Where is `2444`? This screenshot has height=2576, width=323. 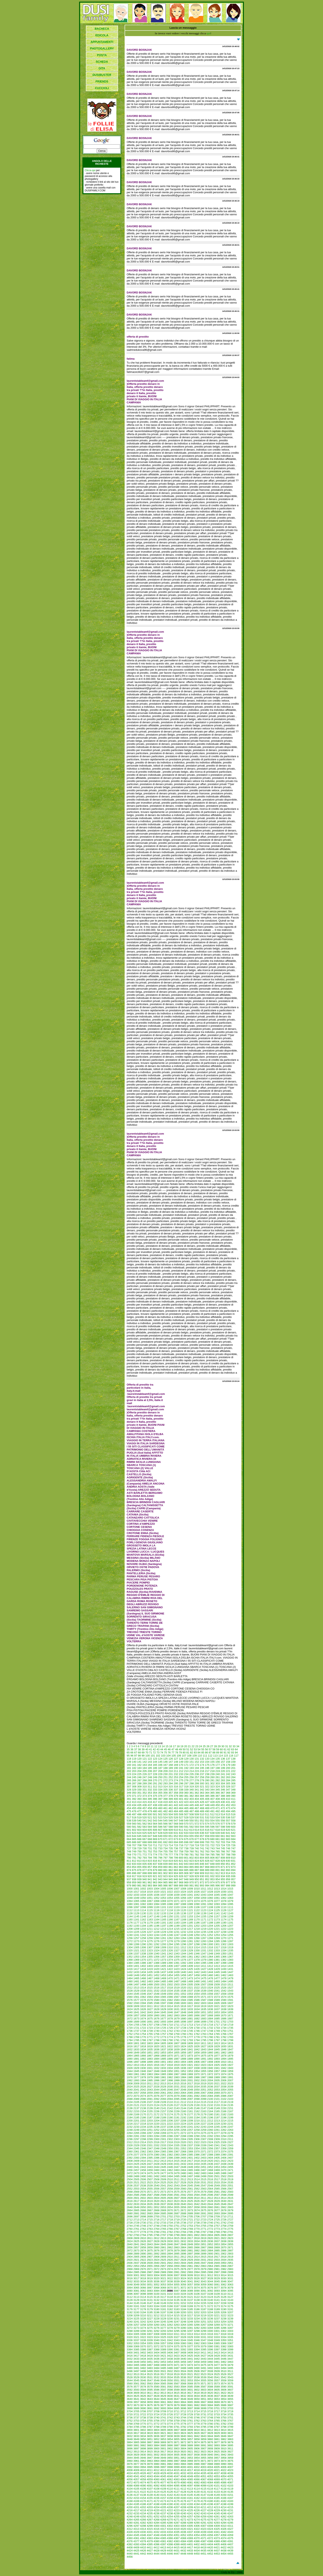 2444 is located at coordinates (156, 2167).